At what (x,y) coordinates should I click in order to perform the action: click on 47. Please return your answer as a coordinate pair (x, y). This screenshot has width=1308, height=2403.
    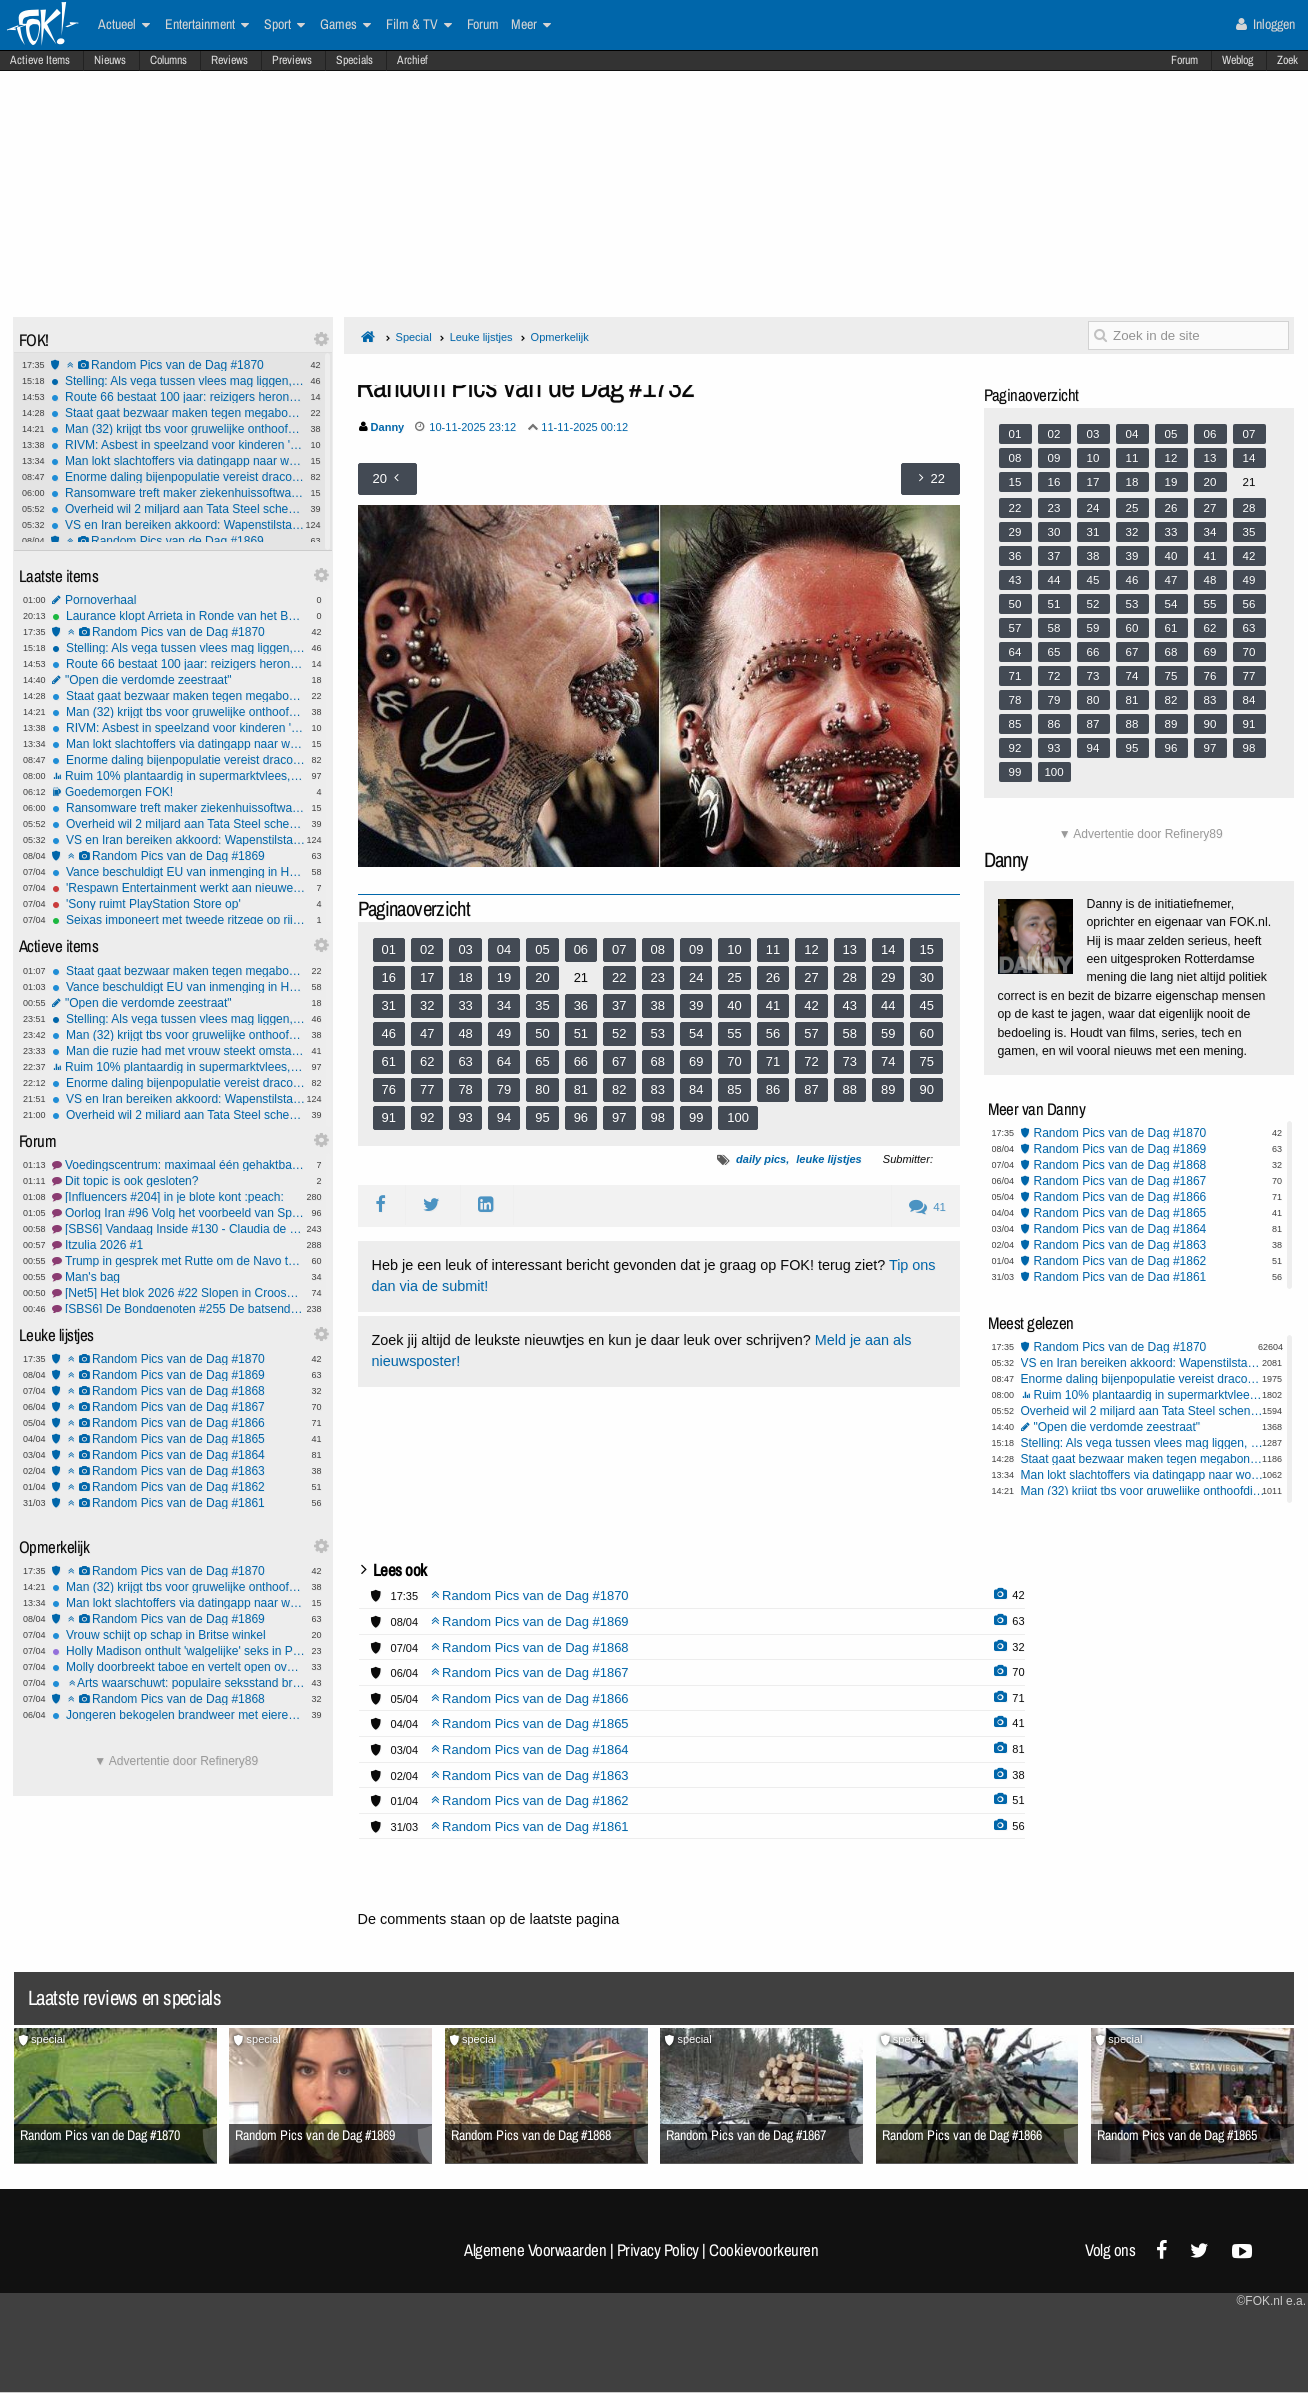
    Looking at the image, I should click on (427, 1033).